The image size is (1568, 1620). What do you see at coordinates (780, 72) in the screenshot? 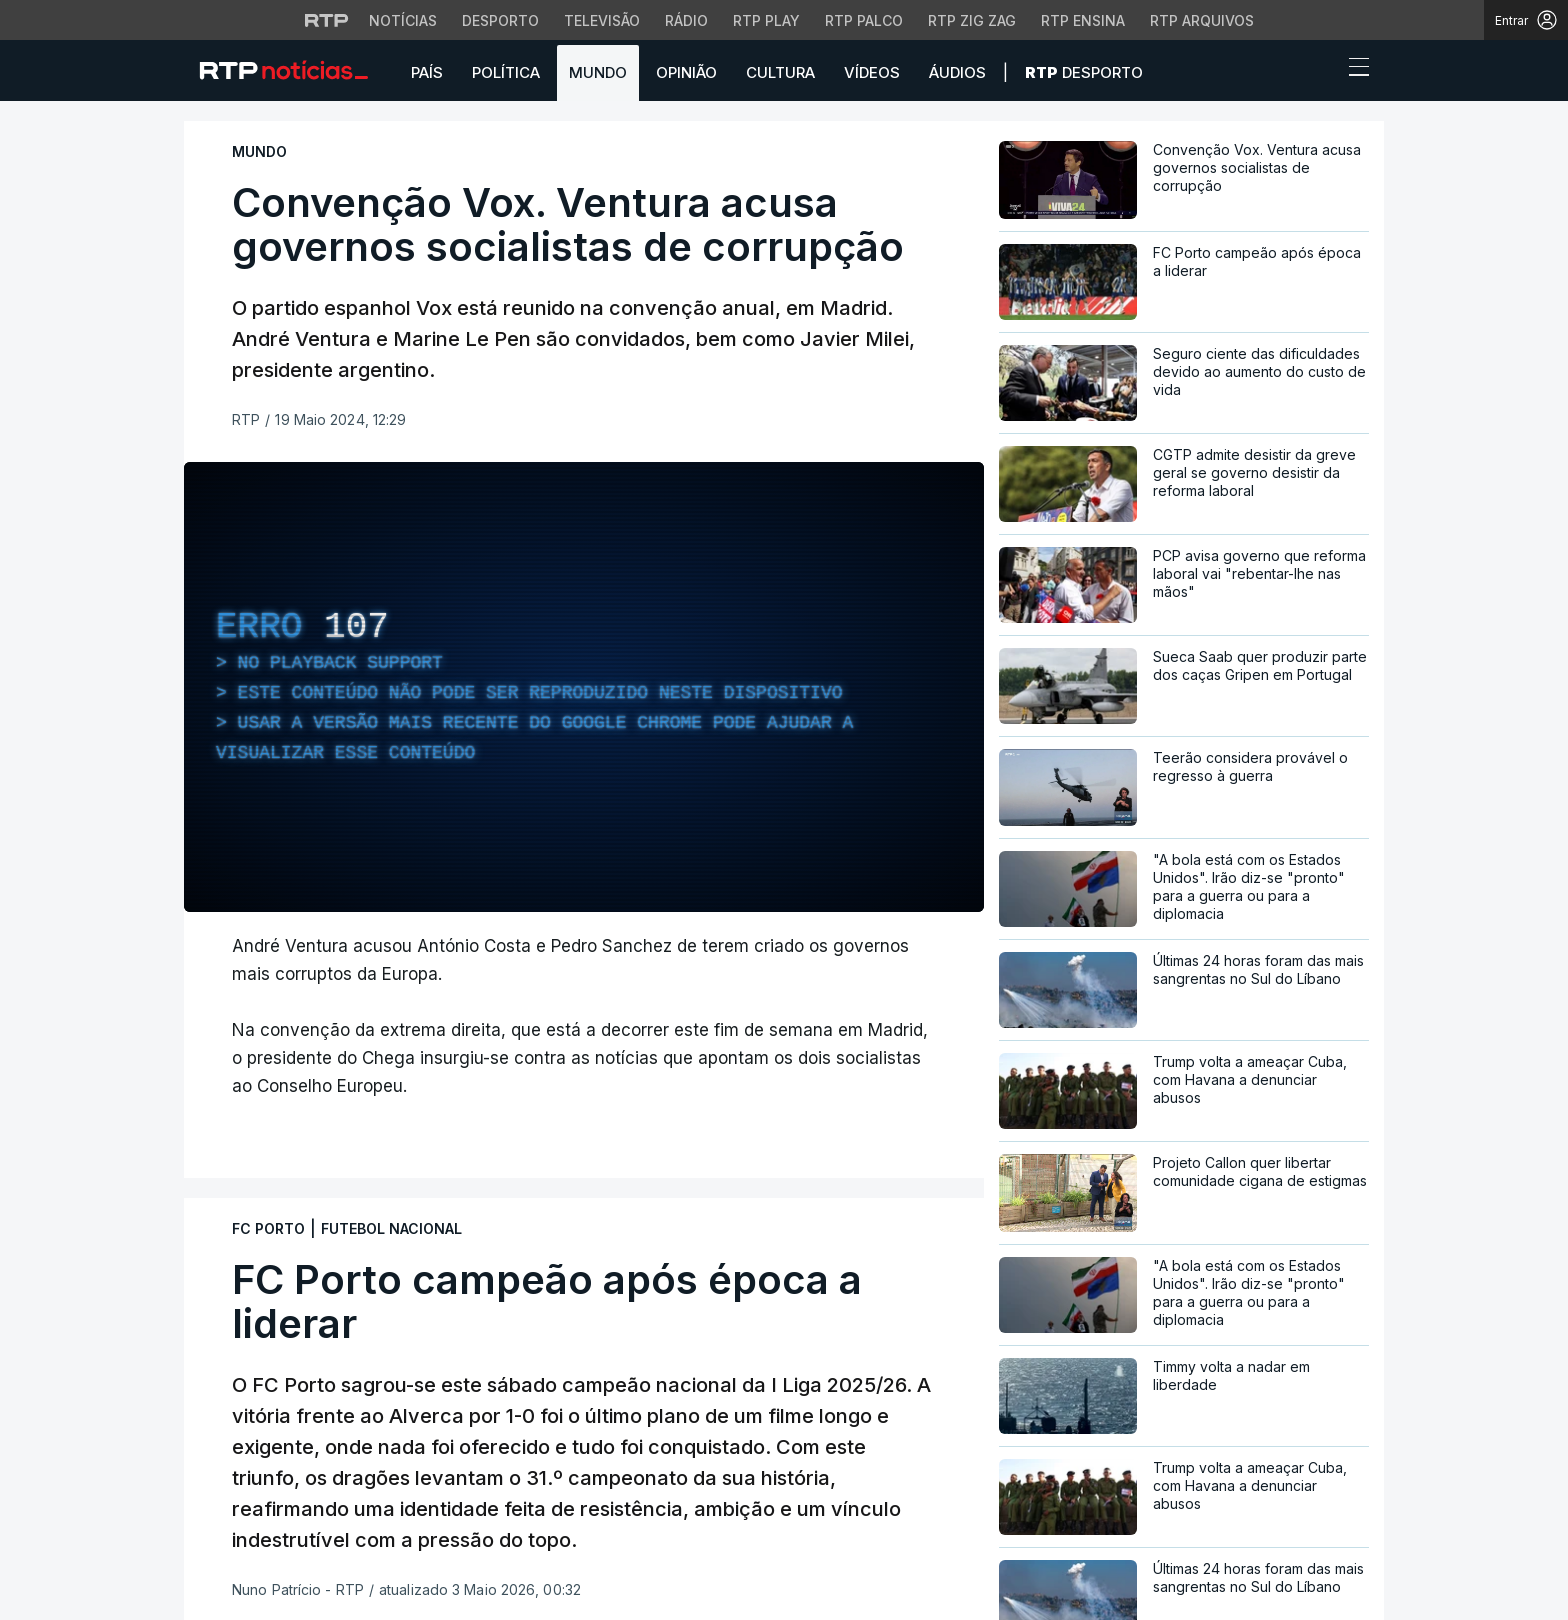
I see `Cultura` at bounding box center [780, 72].